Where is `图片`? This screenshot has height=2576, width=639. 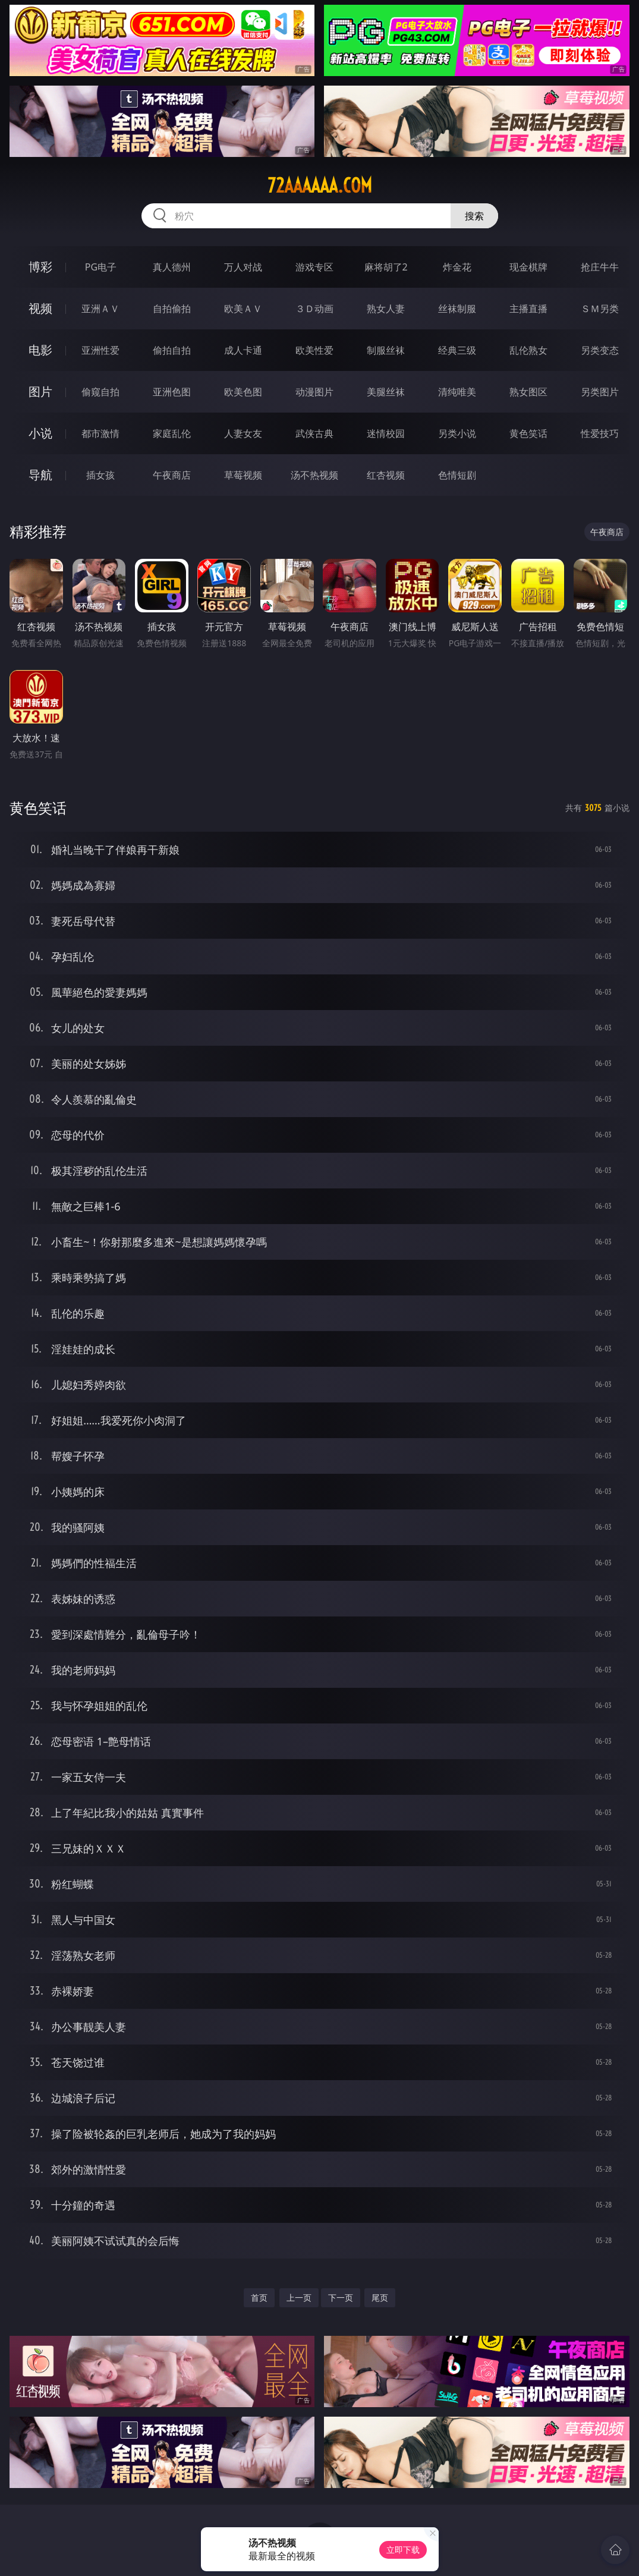 图片 is located at coordinates (40, 391).